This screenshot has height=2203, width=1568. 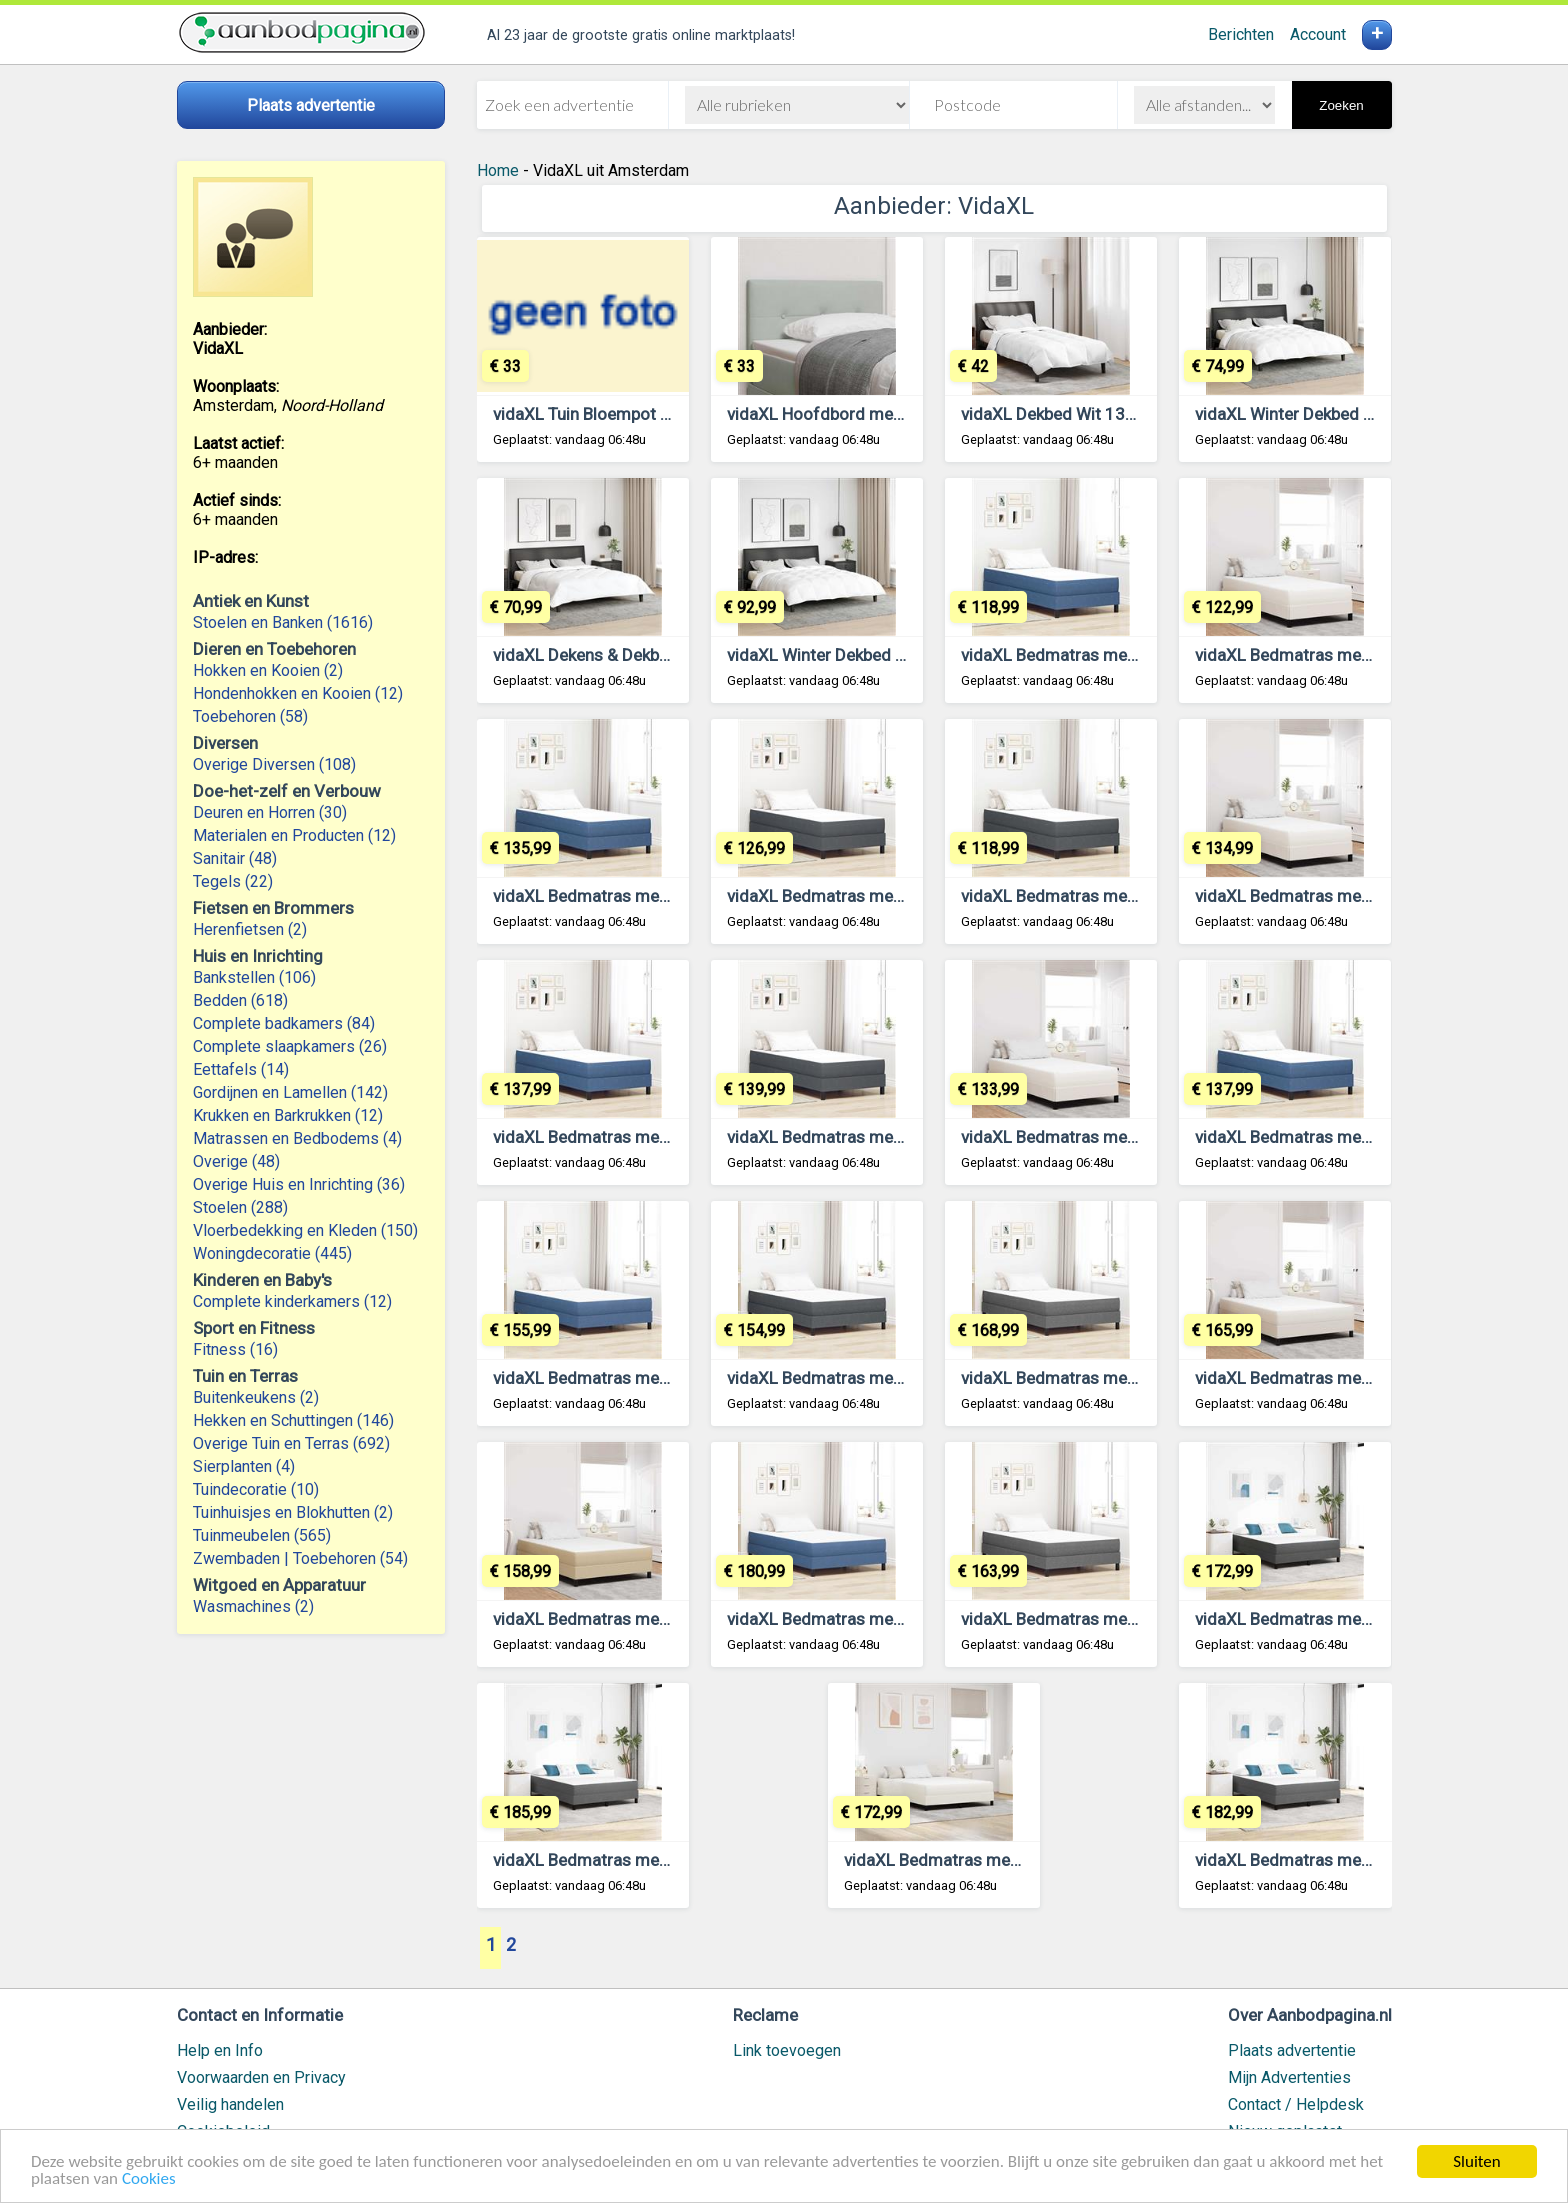 What do you see at coordinates (250, 929) in the screenshot?
I see `Herenfietsen (2)` at bounding box center [250, 929].